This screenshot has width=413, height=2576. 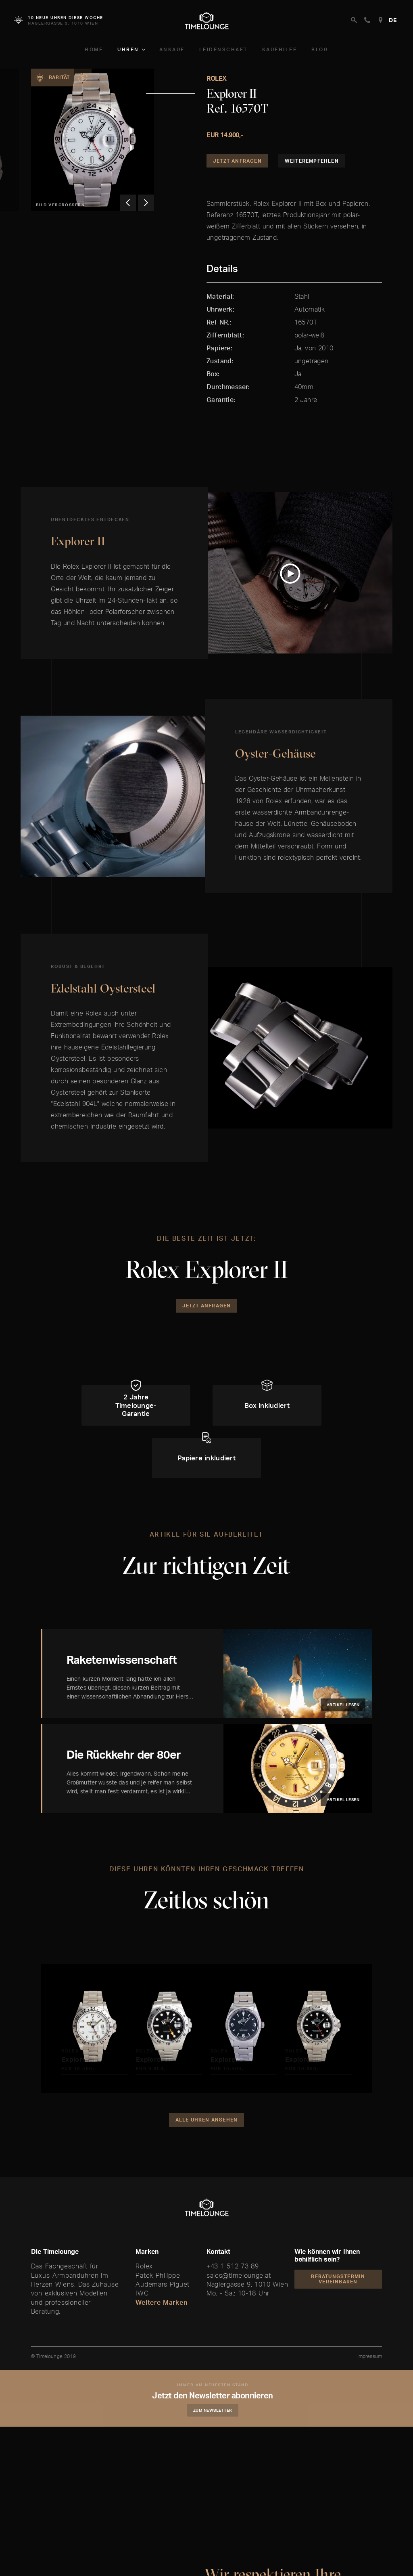 I want to click on Jetzt Anfragen, so click(x=237, y=161).